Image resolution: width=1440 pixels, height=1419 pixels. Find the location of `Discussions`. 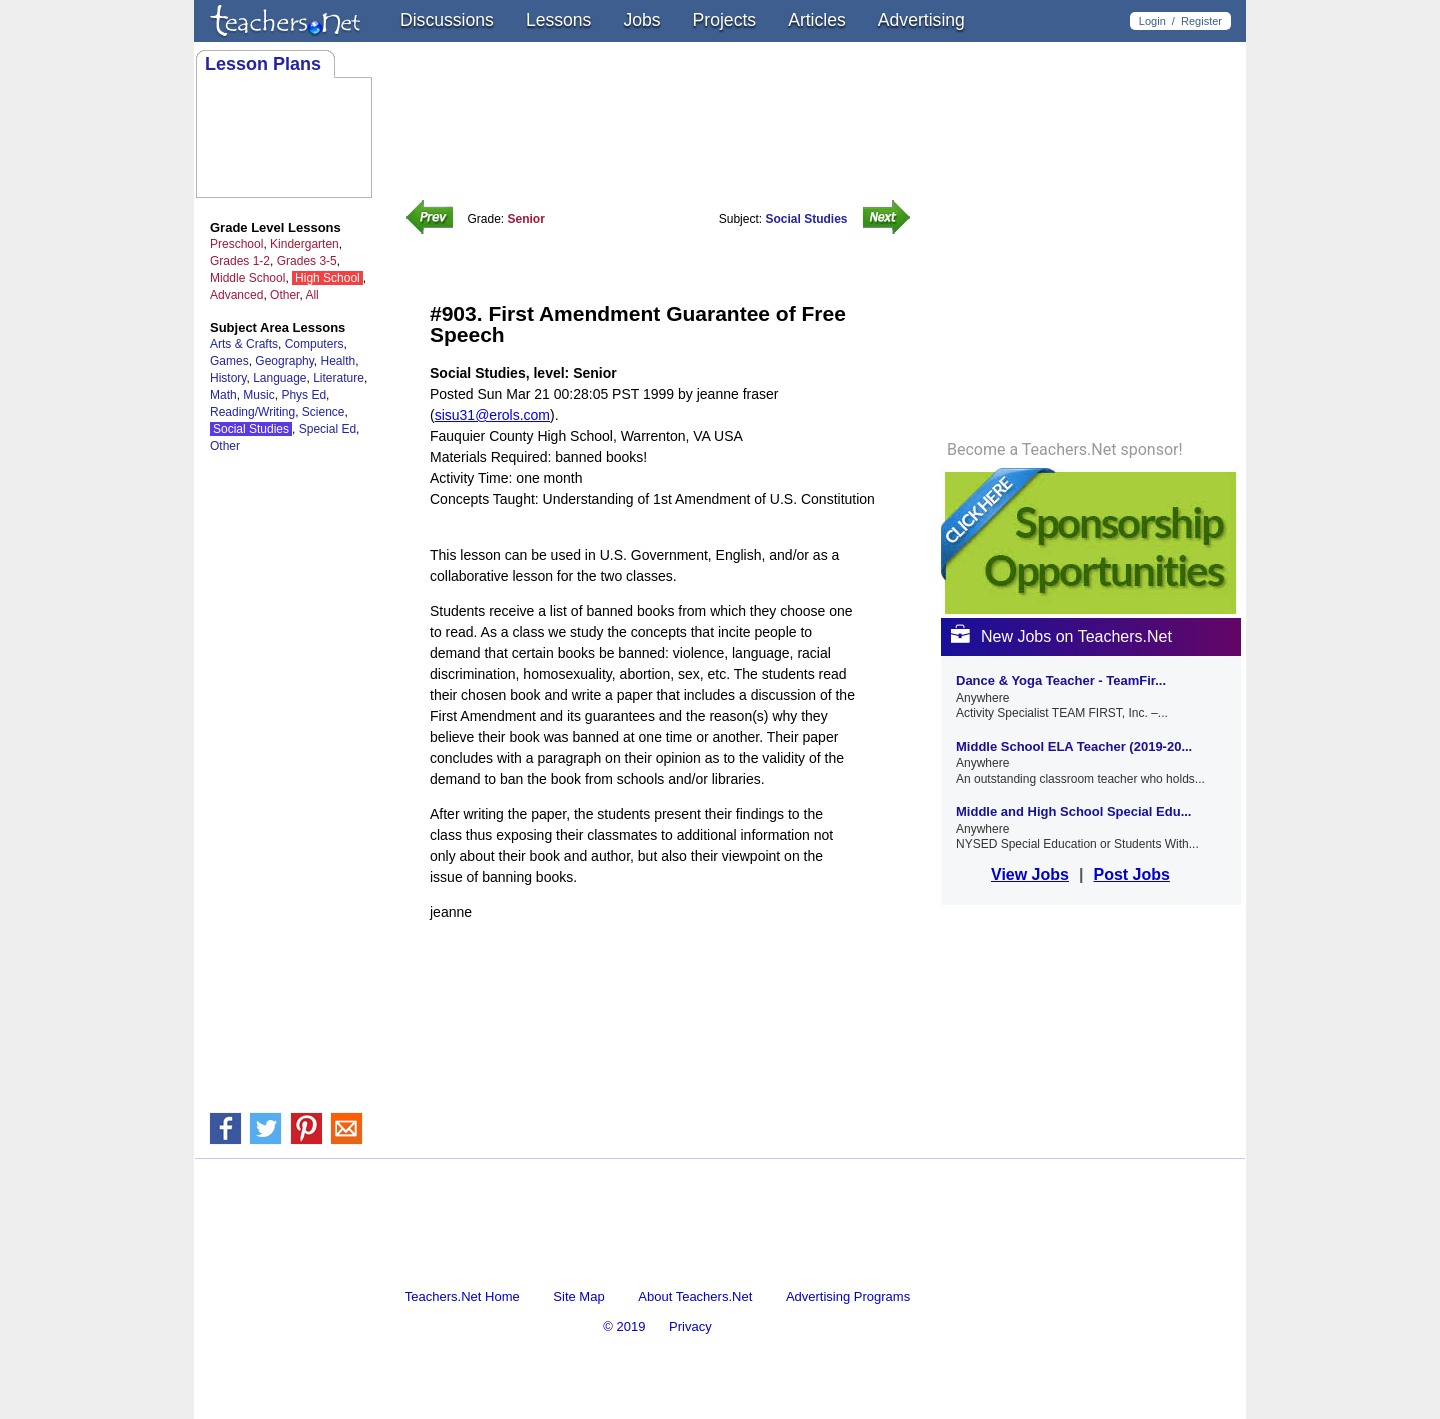

Discussions is located at coordinates (447, 20).